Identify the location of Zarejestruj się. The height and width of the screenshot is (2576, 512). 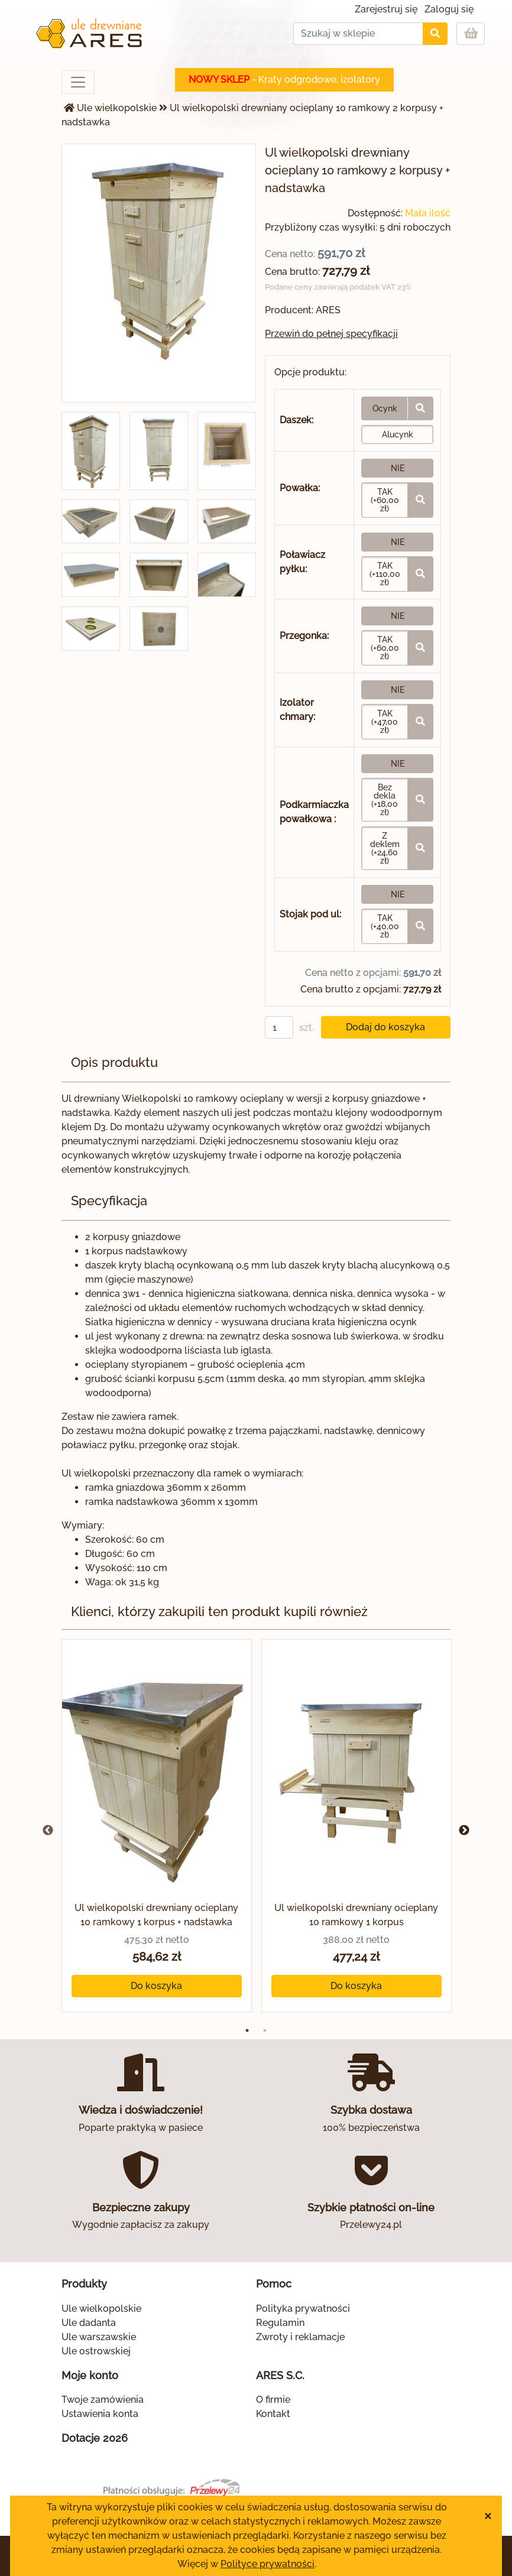
(386, 9).